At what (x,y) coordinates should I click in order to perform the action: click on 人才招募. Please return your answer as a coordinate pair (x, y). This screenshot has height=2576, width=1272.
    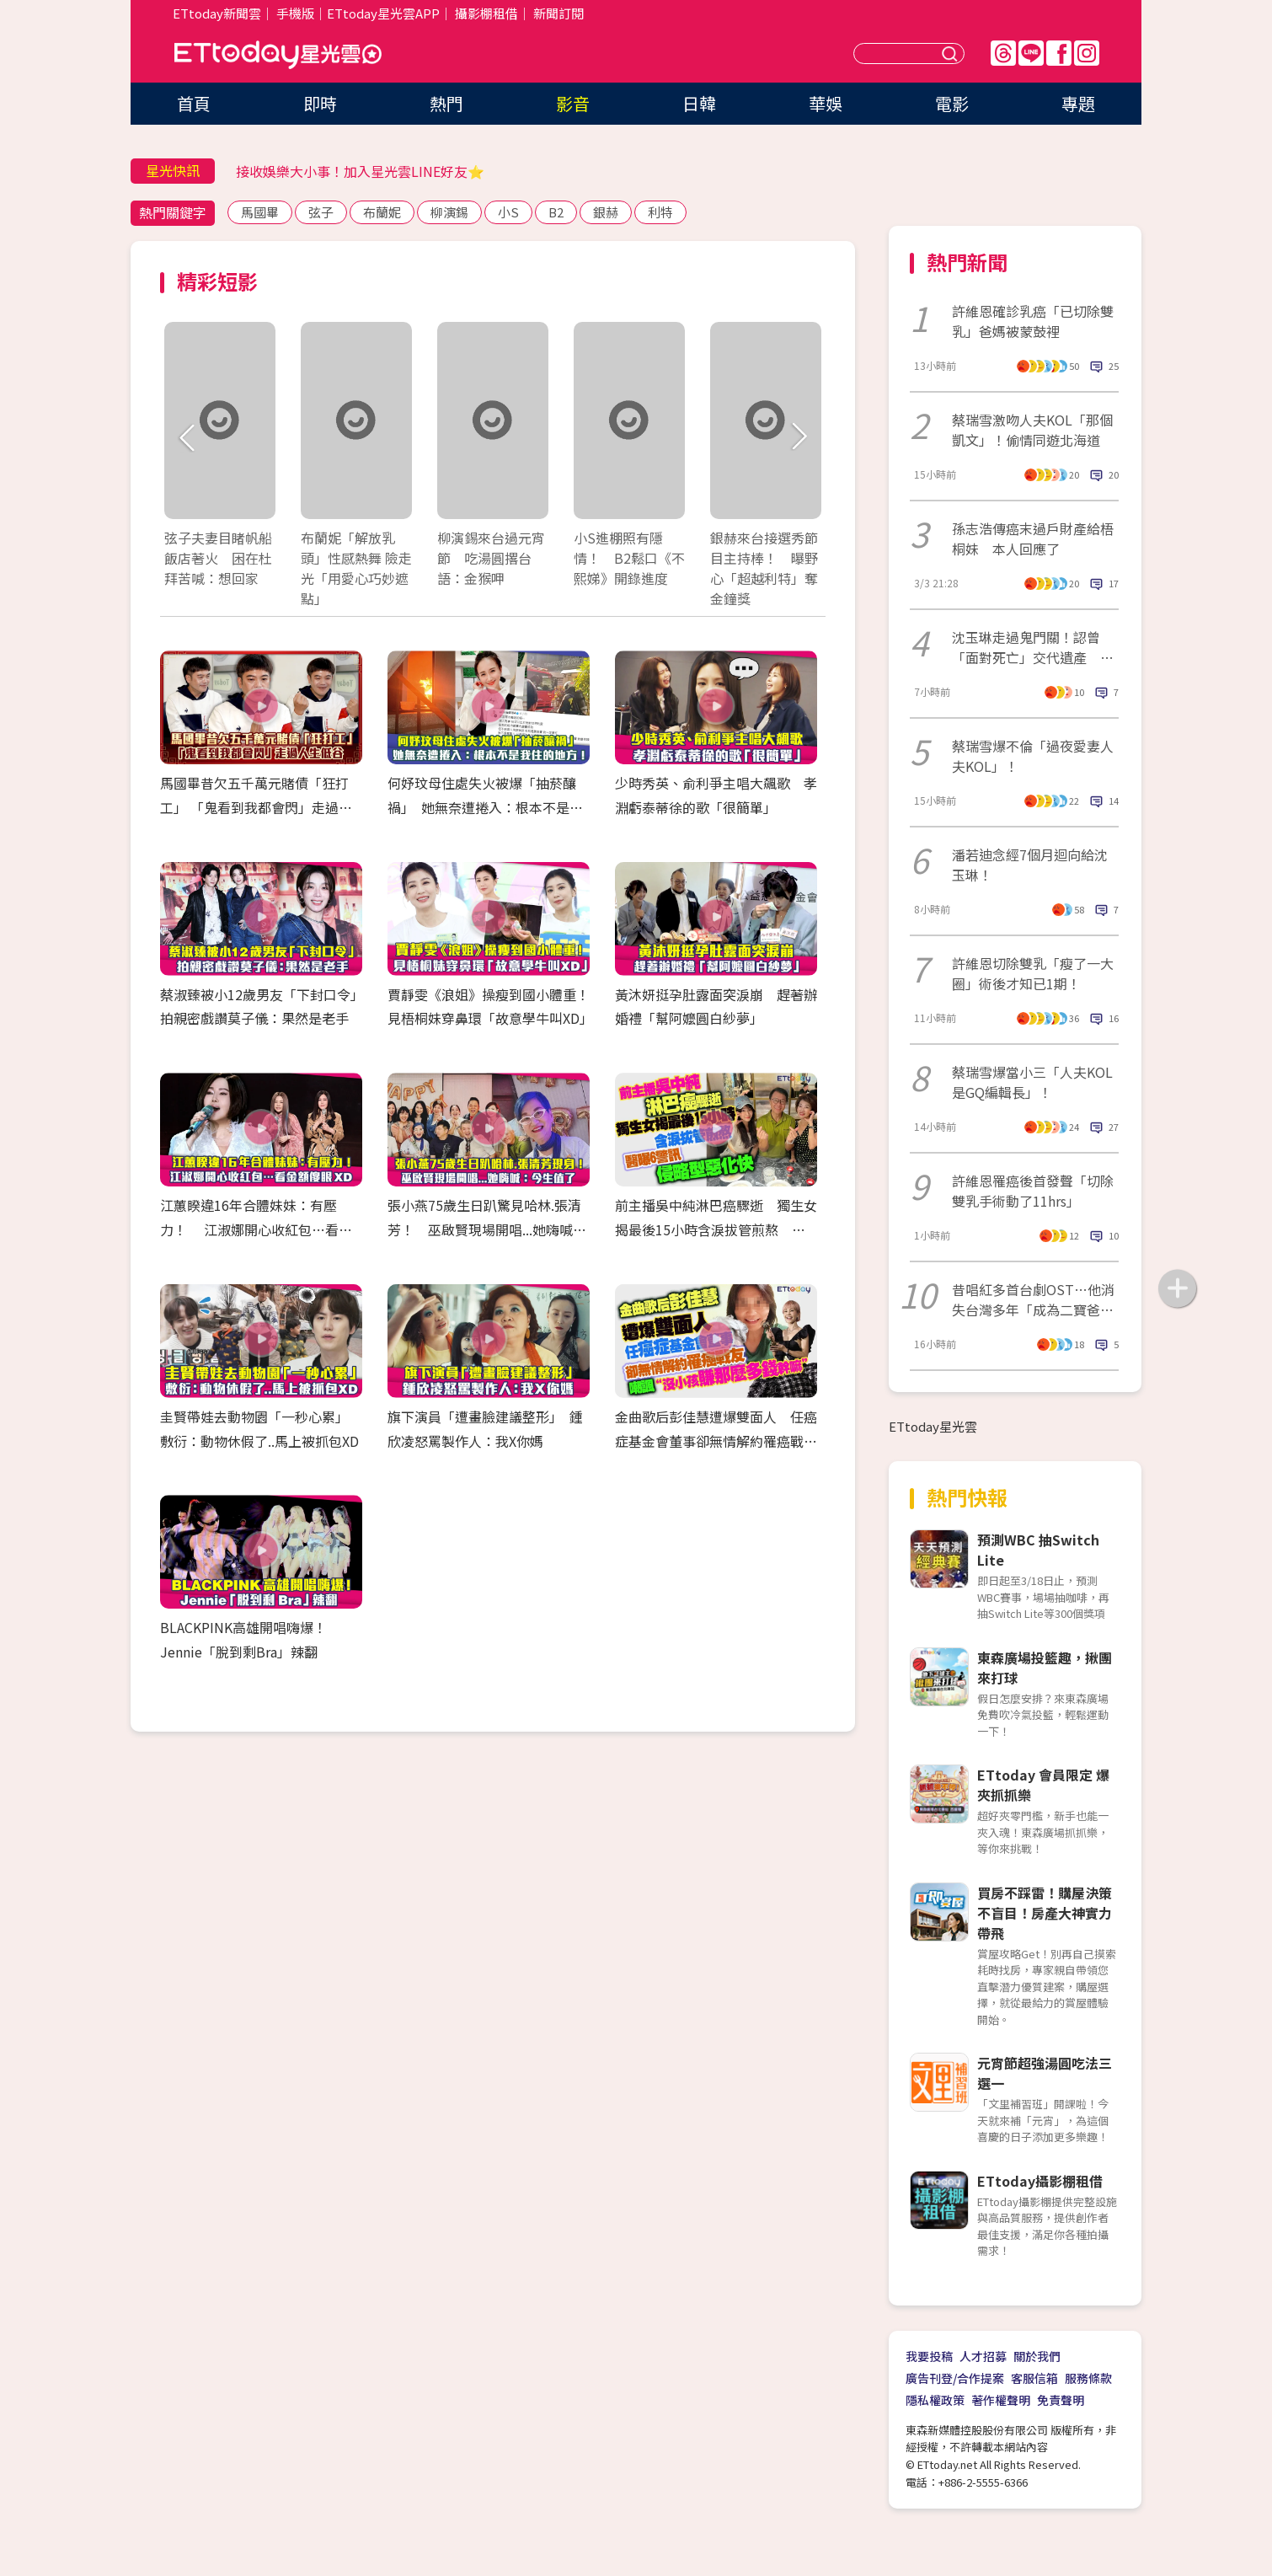
    Looking at the image, I should click on (983, 2356).